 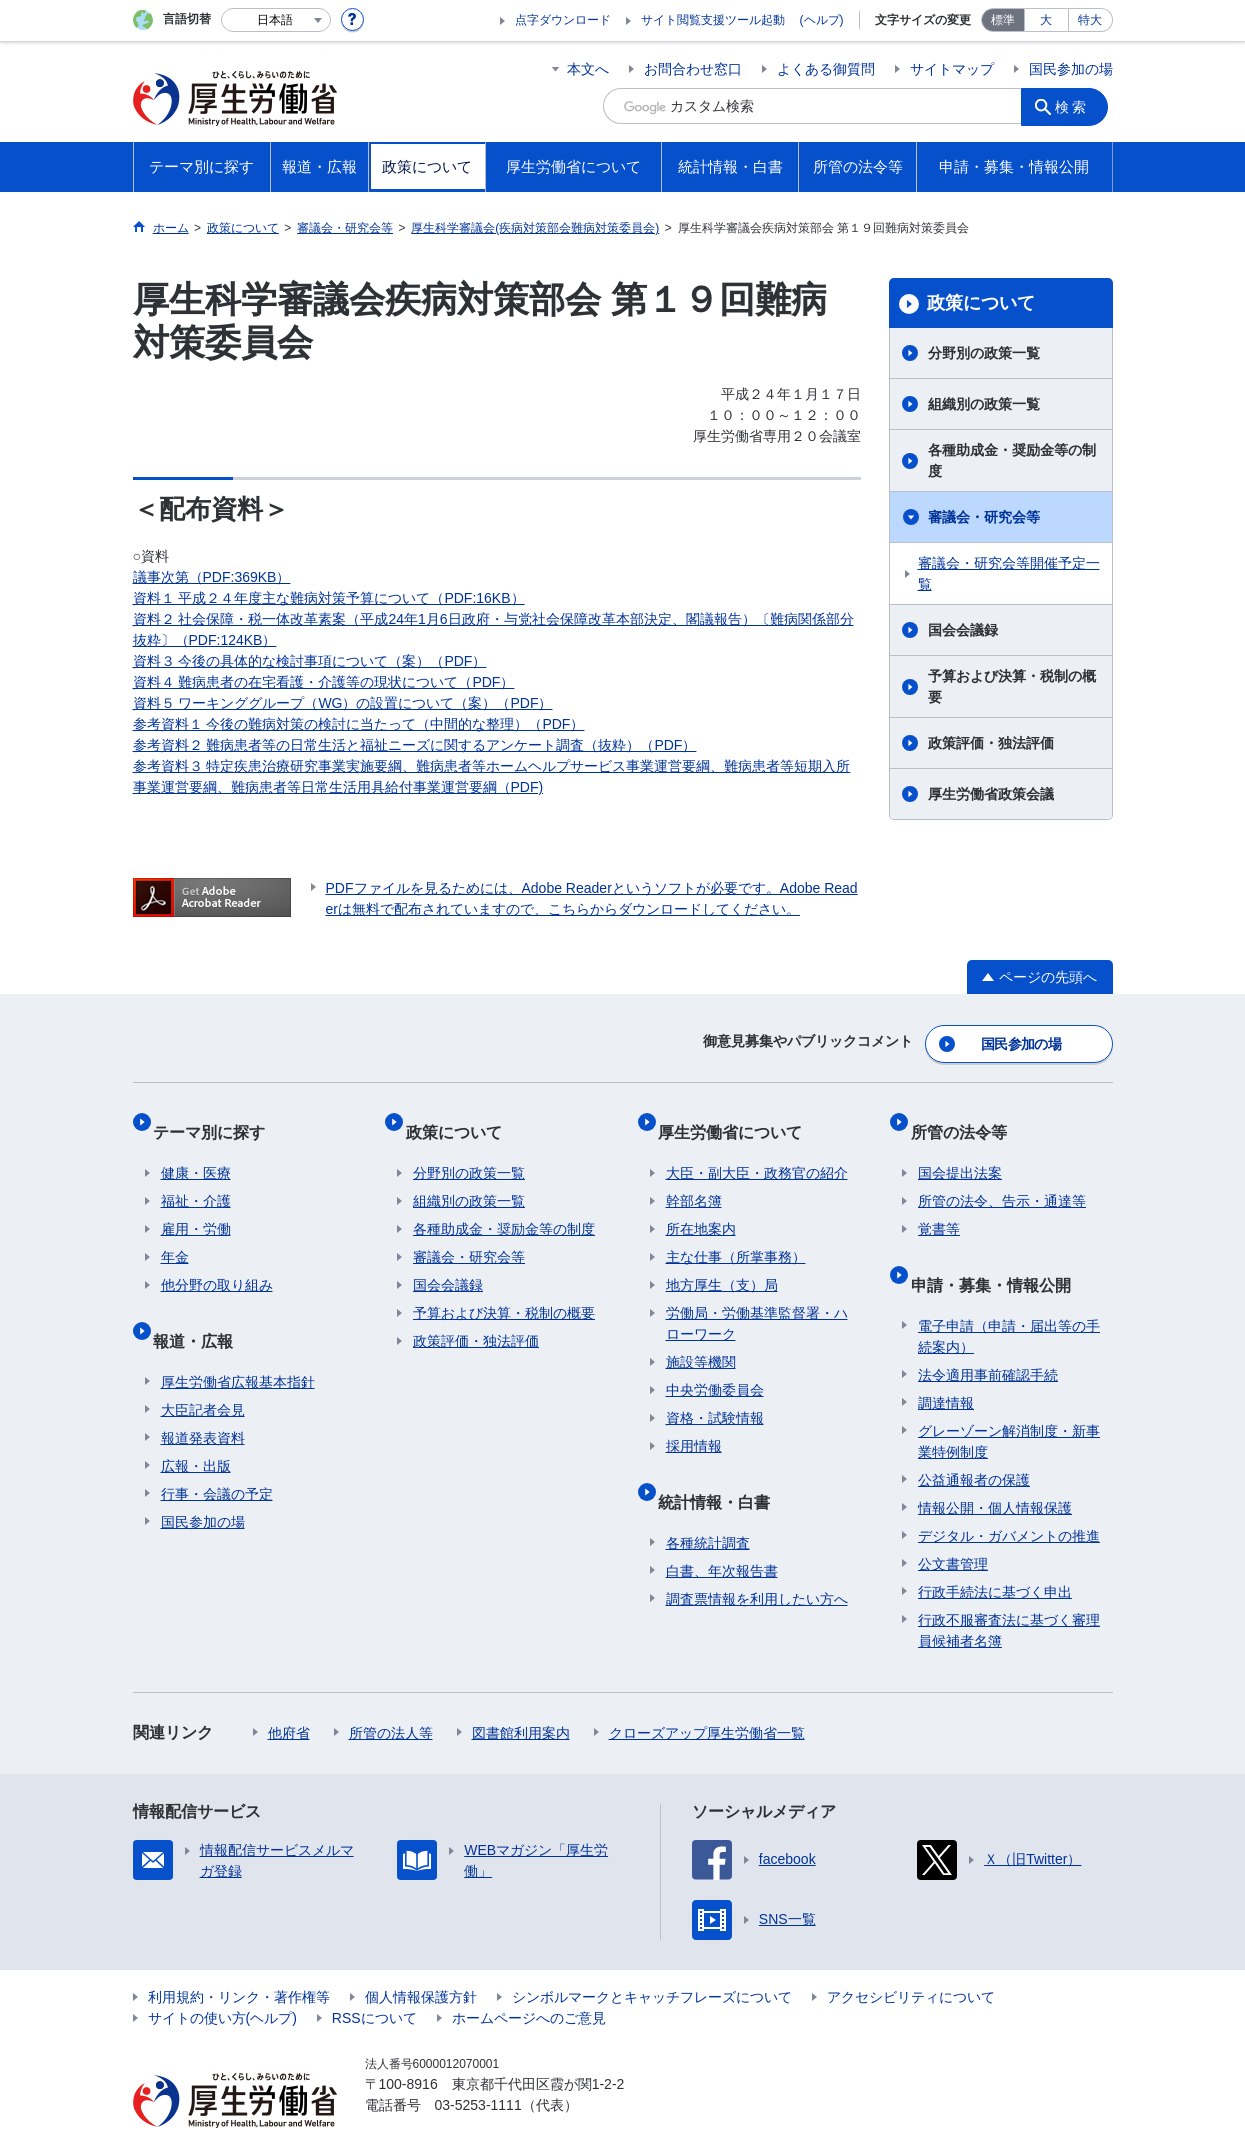 I want to click on 個人情報保護方針, so click(x=421, y=1958).